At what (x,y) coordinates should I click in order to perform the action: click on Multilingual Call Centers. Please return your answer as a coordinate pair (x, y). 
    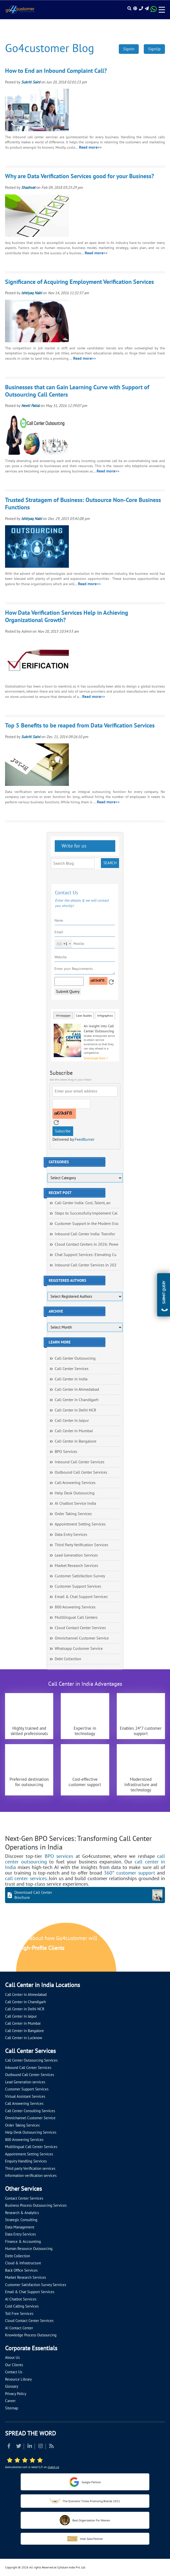
    Looking at the image, I should click on (76, 1617).